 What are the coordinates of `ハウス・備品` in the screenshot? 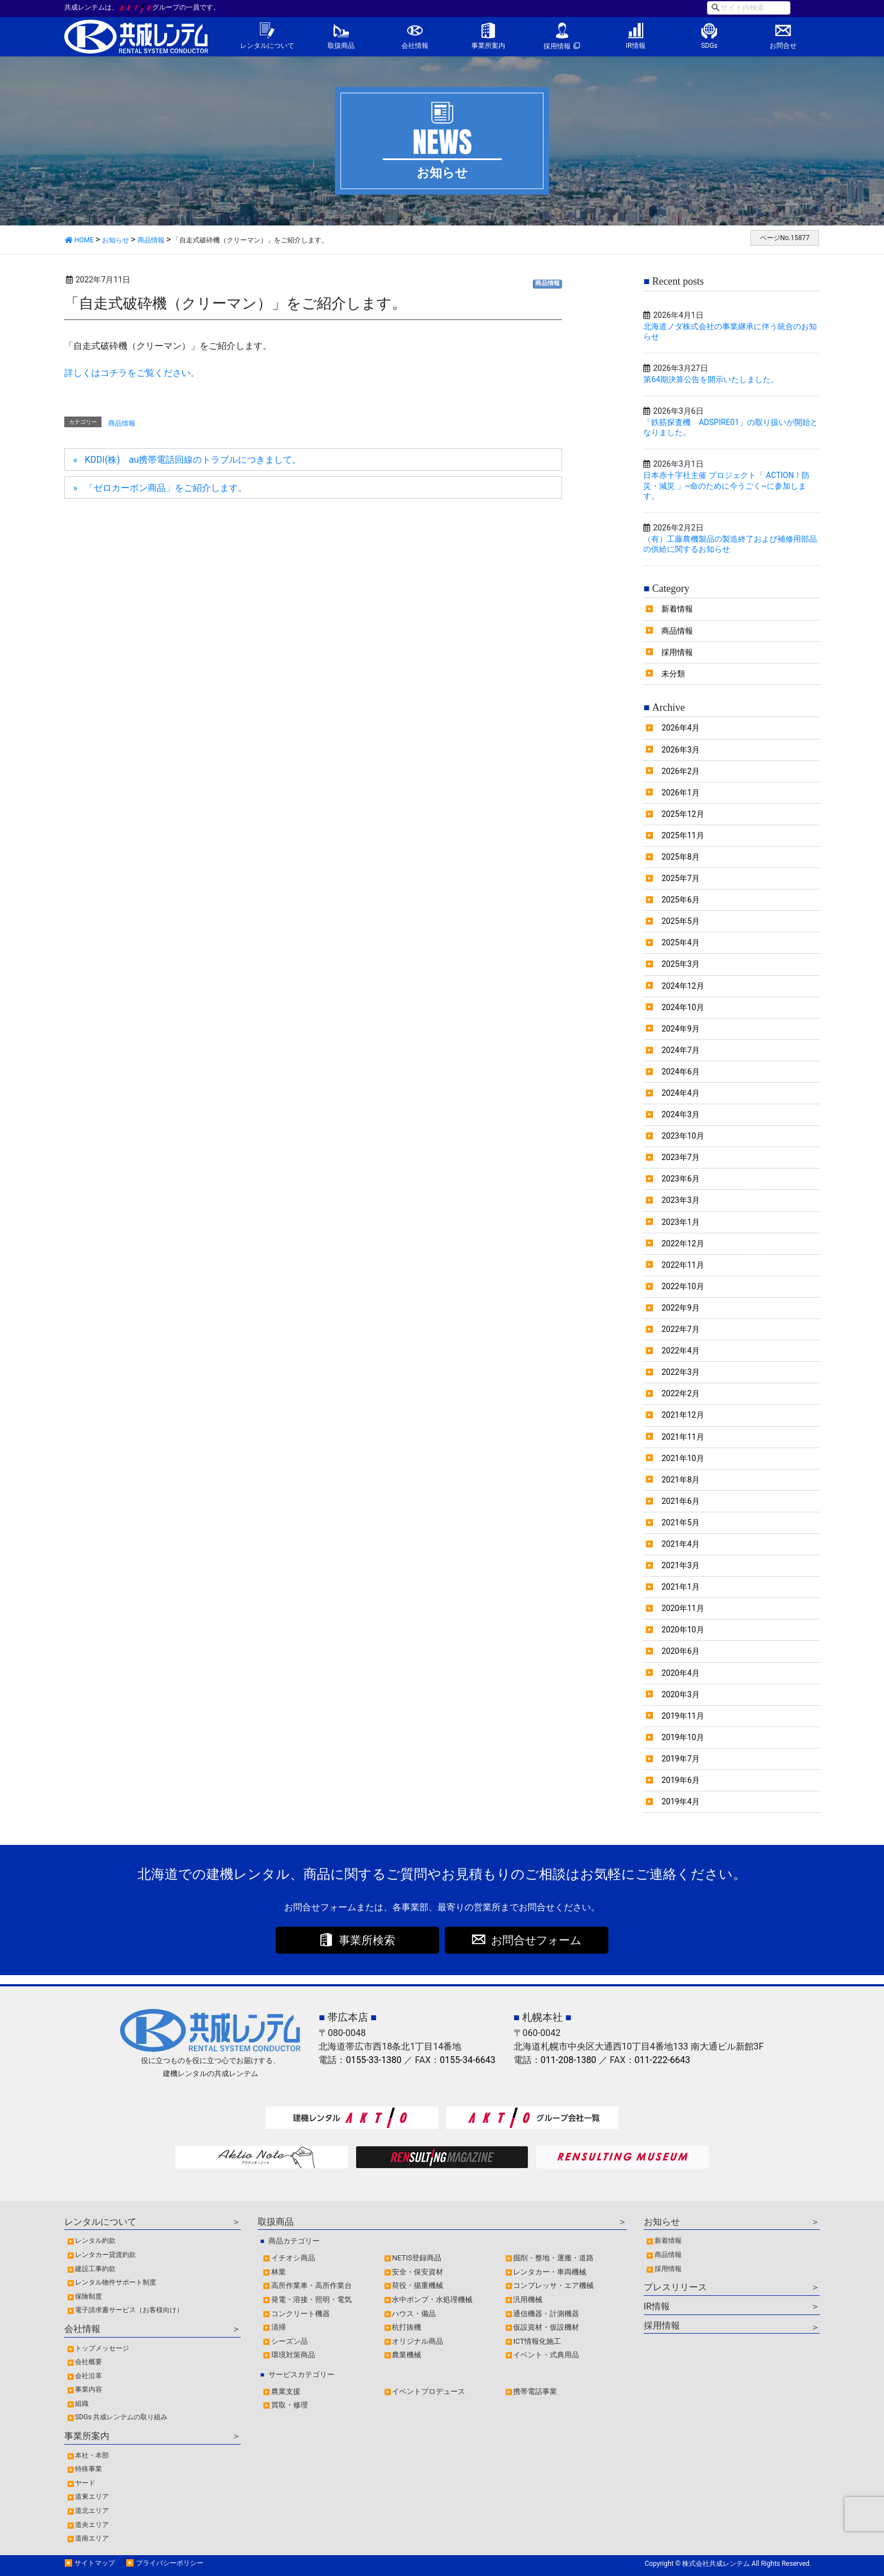 It's located at (414, 2313).